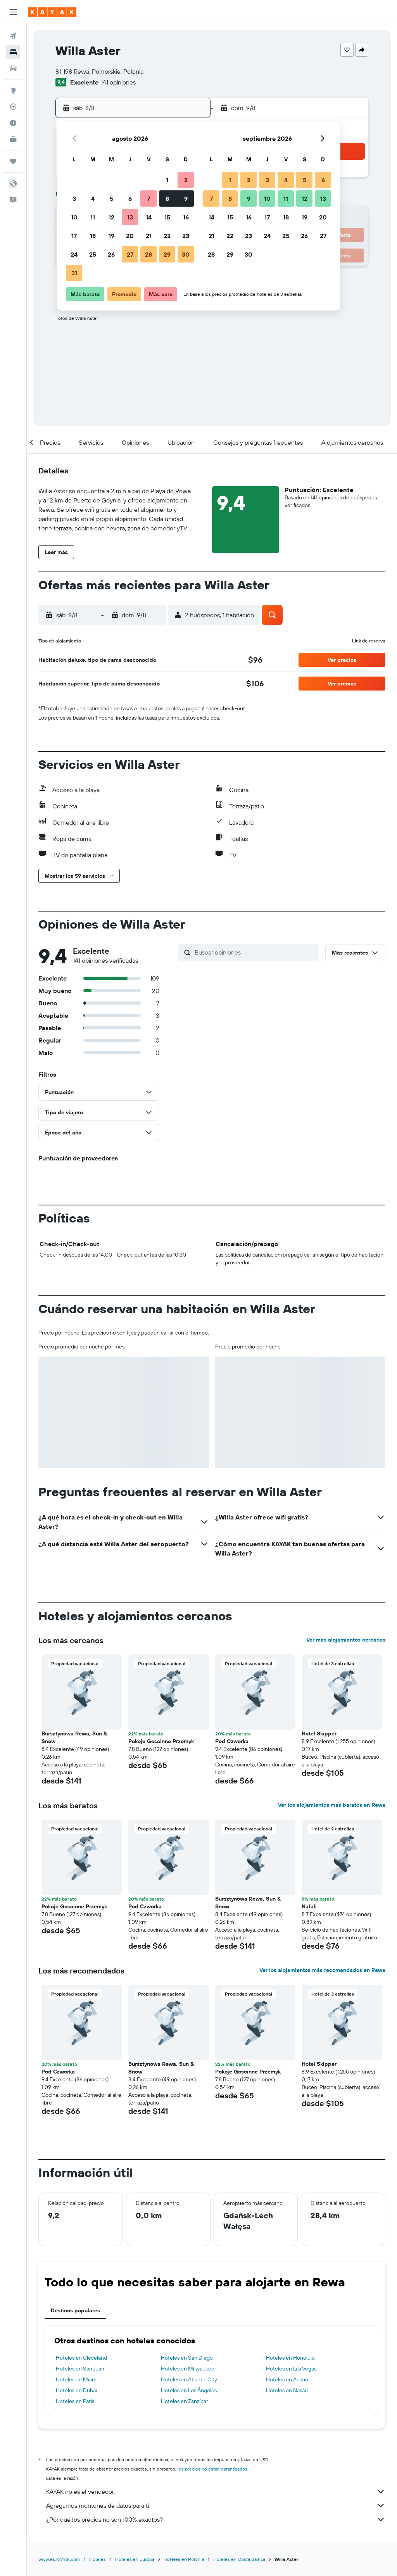 The image size is (397, 2576). I want to click on KAYAK no es el vendedor., so click(215, 2491).